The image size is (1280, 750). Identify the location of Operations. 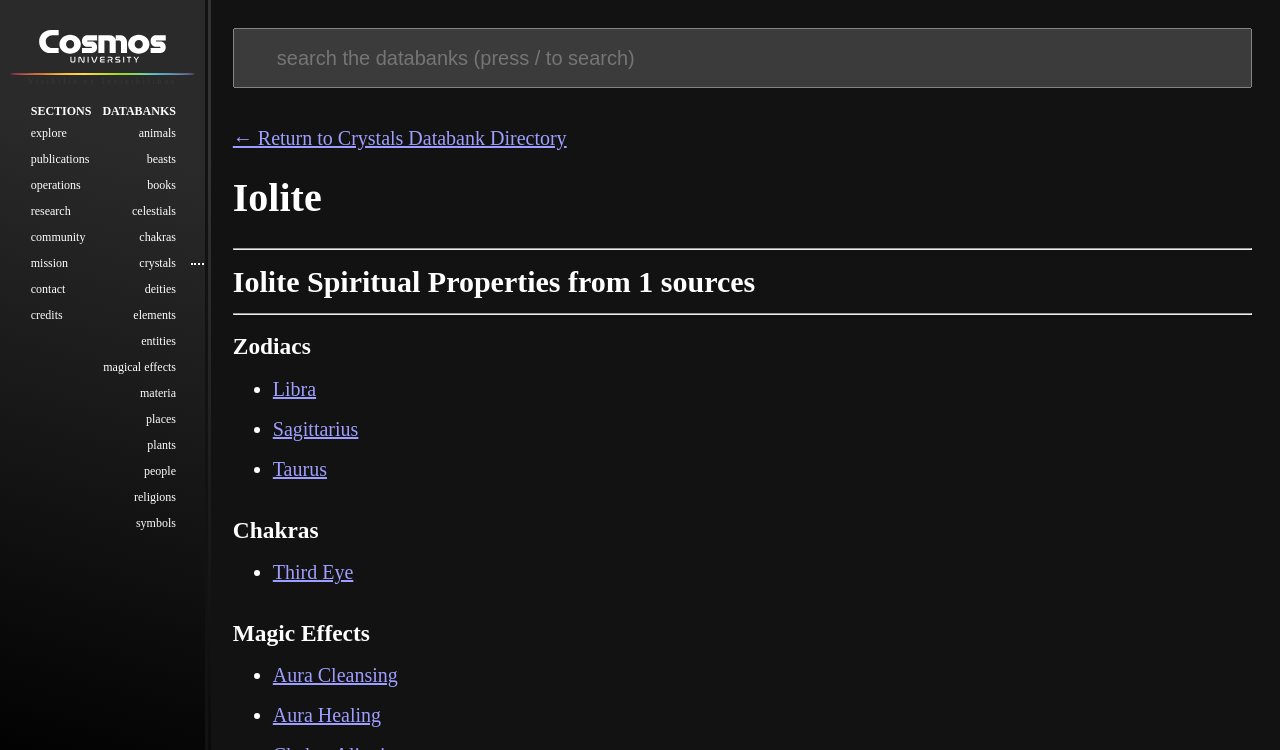
(56, 185).